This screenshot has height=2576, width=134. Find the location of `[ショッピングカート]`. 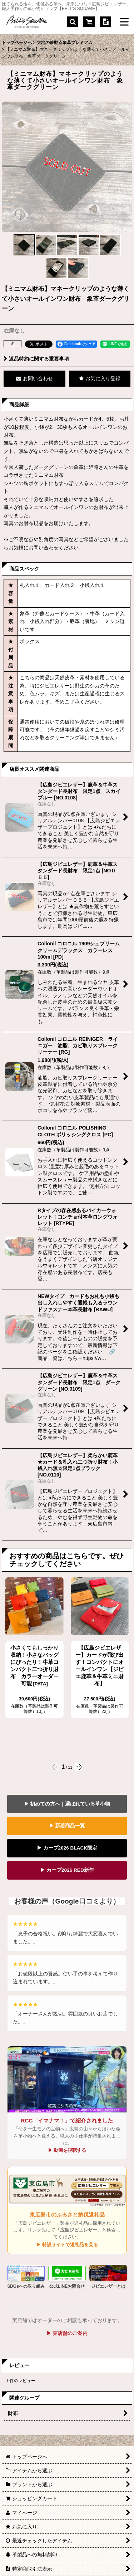

[ショッピングカート] is located at coordinates (89, 21).